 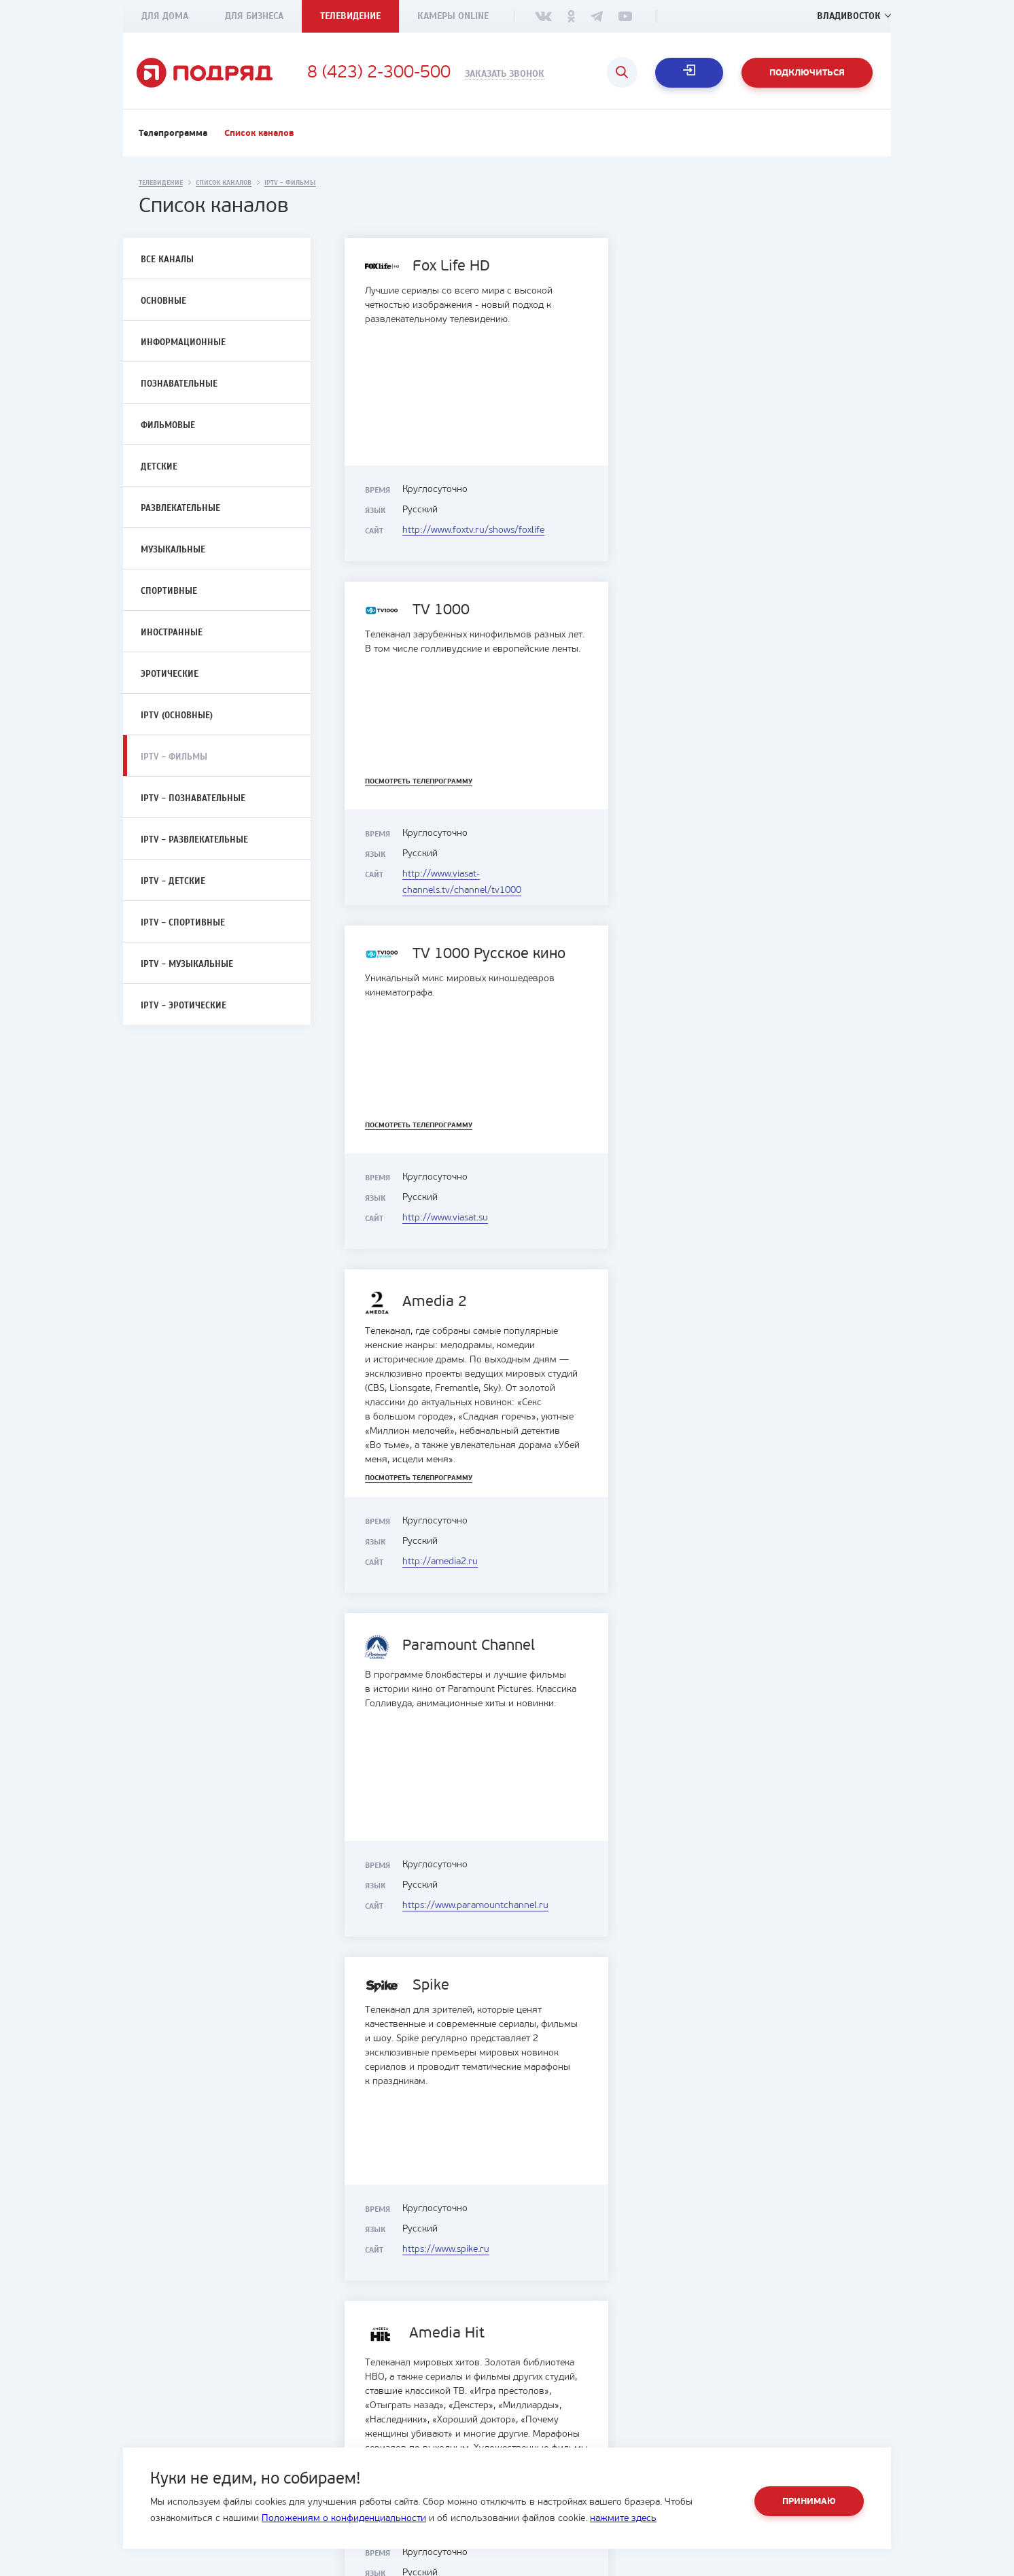 What do you see at coordinates (752, 2440) in the screenshot?
I see `Оценка мастеров` at bounding box center [752, 2440].